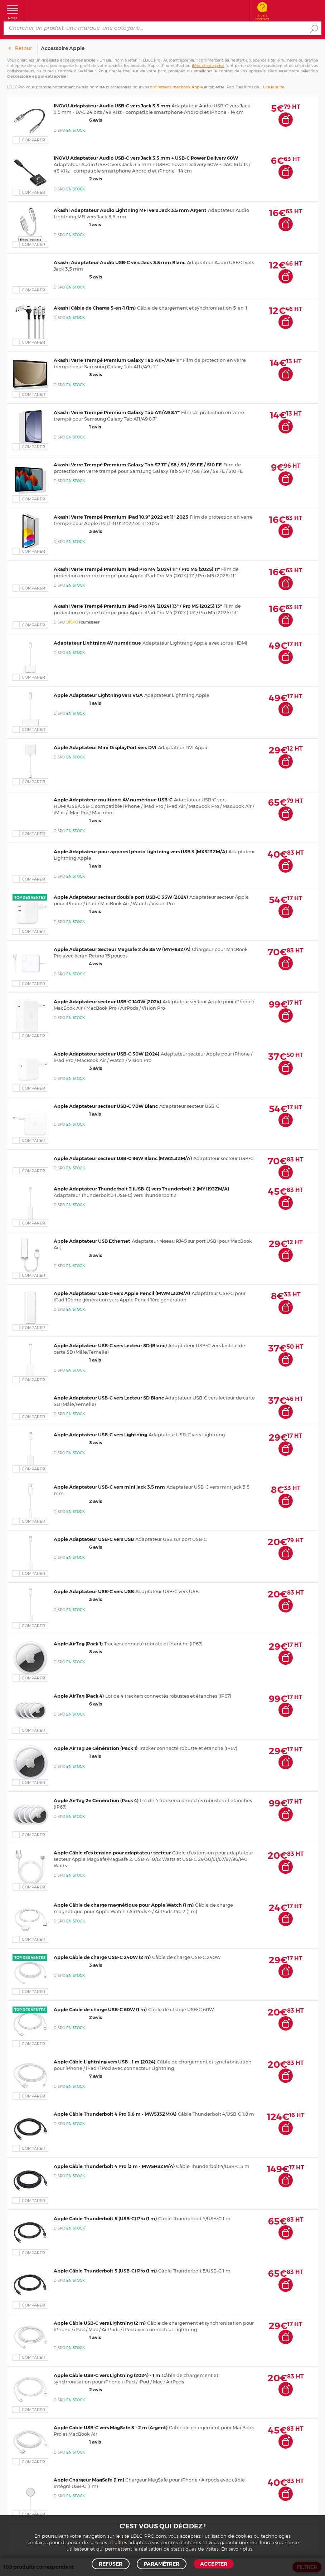  What do you see at coordinates (109, 1398) in the screenshot?
I see `Apple Adaptateur USB-C vers Lecteur SD Blanc` at bounding box center [109, 1398].